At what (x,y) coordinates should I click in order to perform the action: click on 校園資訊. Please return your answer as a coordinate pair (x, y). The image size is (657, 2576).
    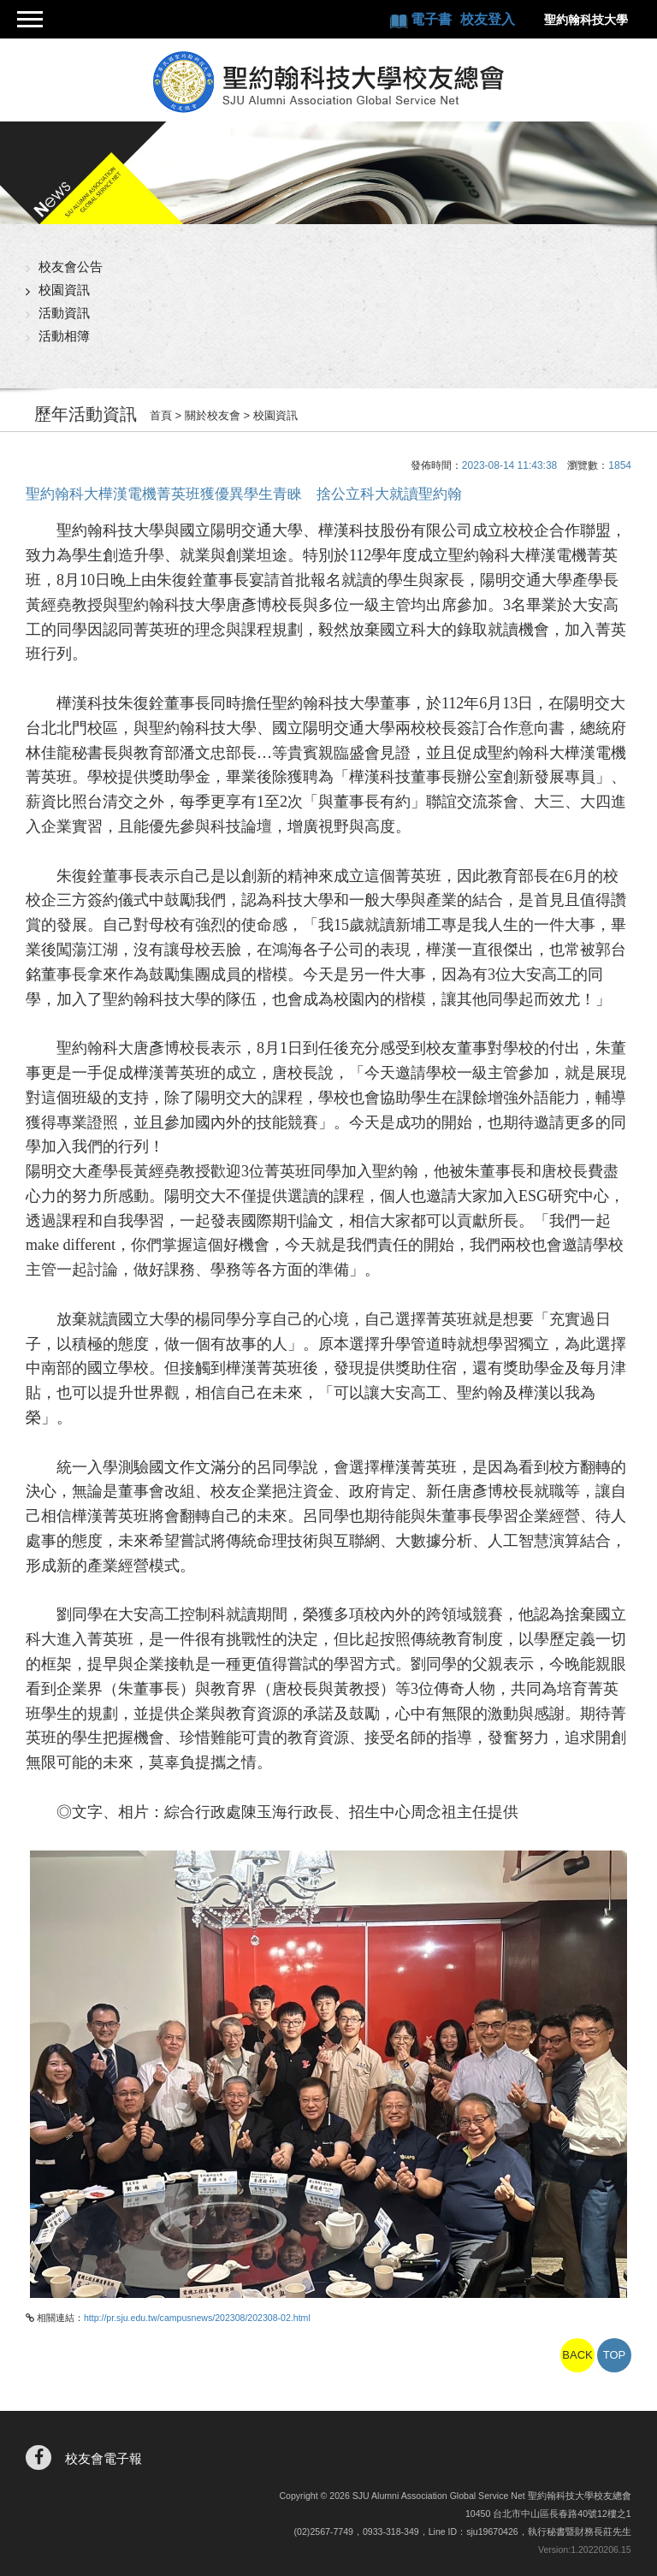
    Looking at the image, I should click on (64, 289).